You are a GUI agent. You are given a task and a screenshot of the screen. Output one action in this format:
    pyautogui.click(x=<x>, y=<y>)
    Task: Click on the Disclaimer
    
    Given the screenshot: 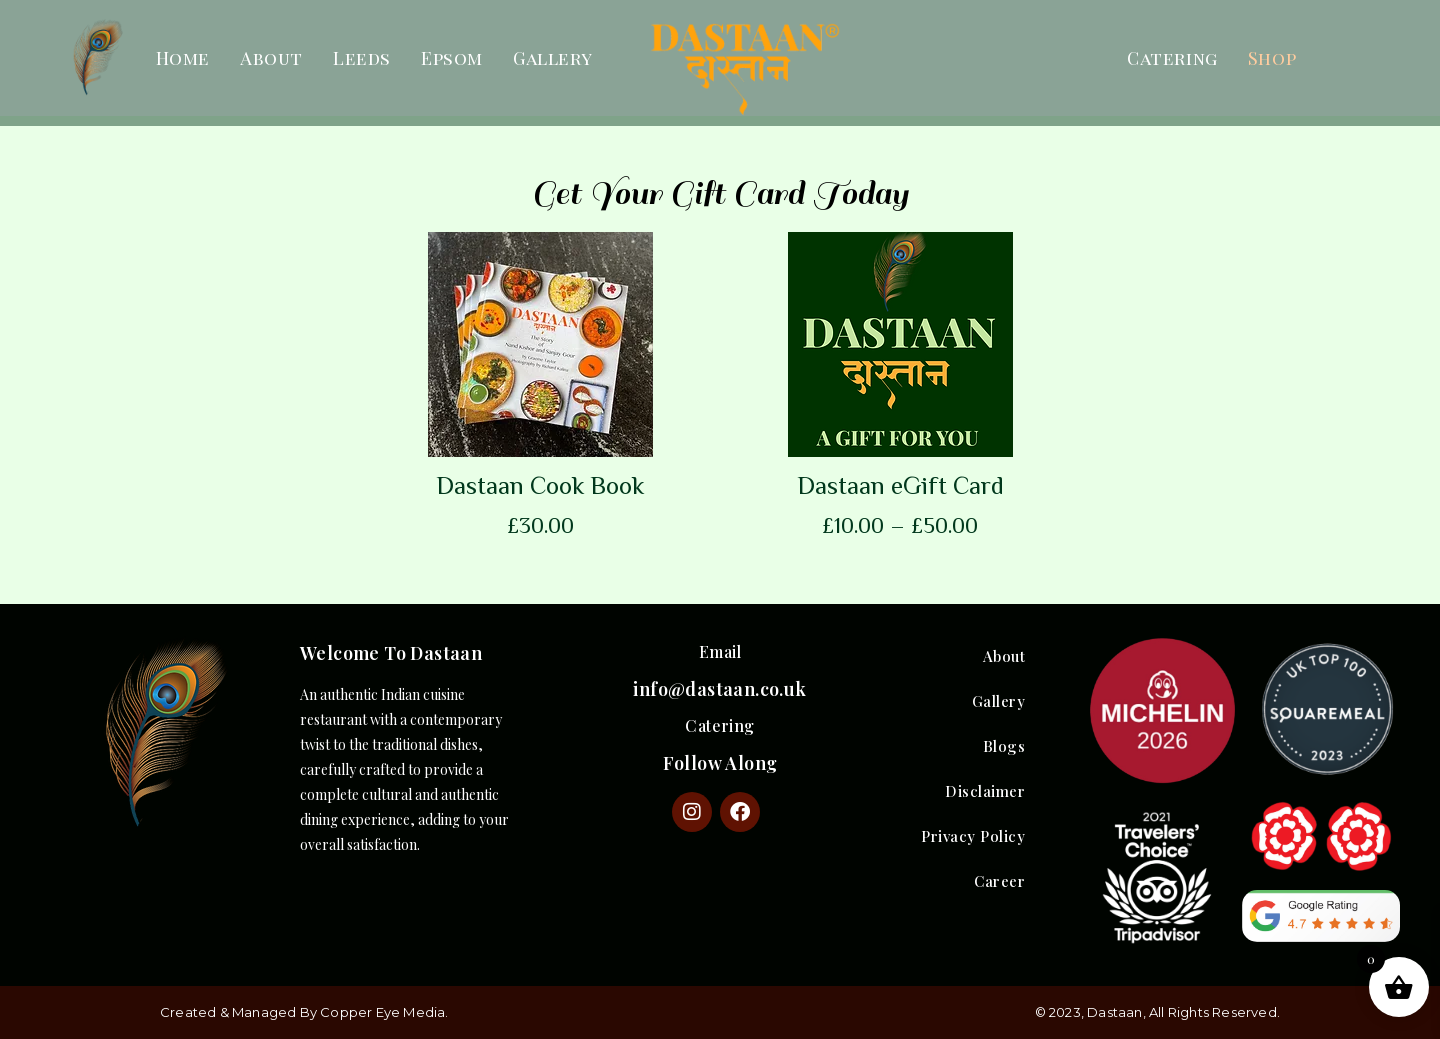 What is the action you would take?
    pyautogui.click(x=985, y=791)
    